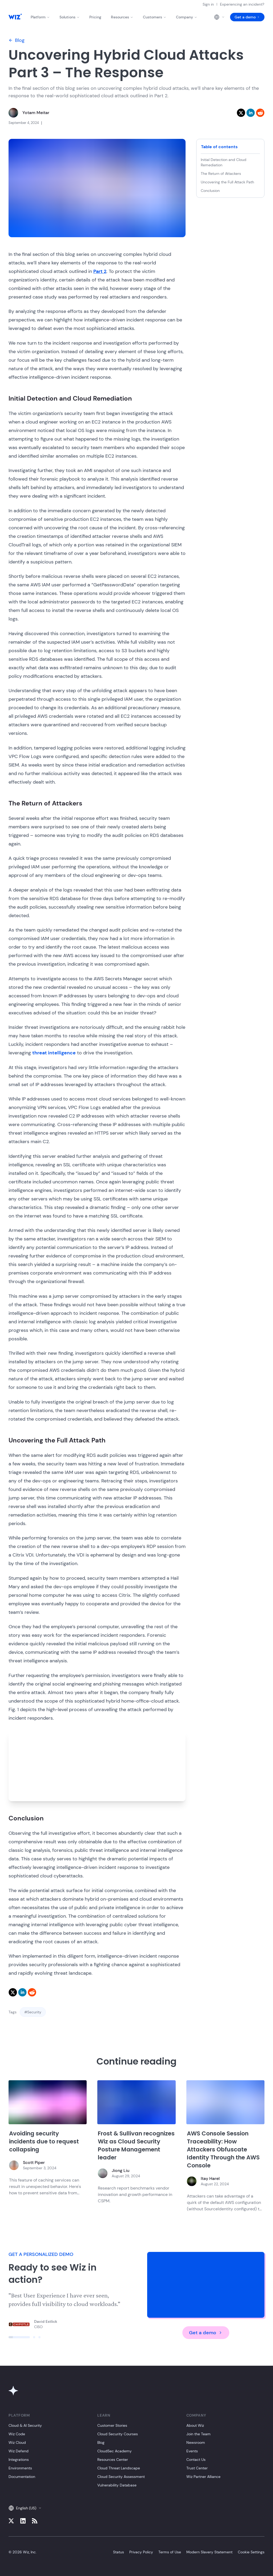  What do you see at coordinates (141, 2552) in the screenshot?
I see `Privacy Policy` at bounding box center [141, 2552].